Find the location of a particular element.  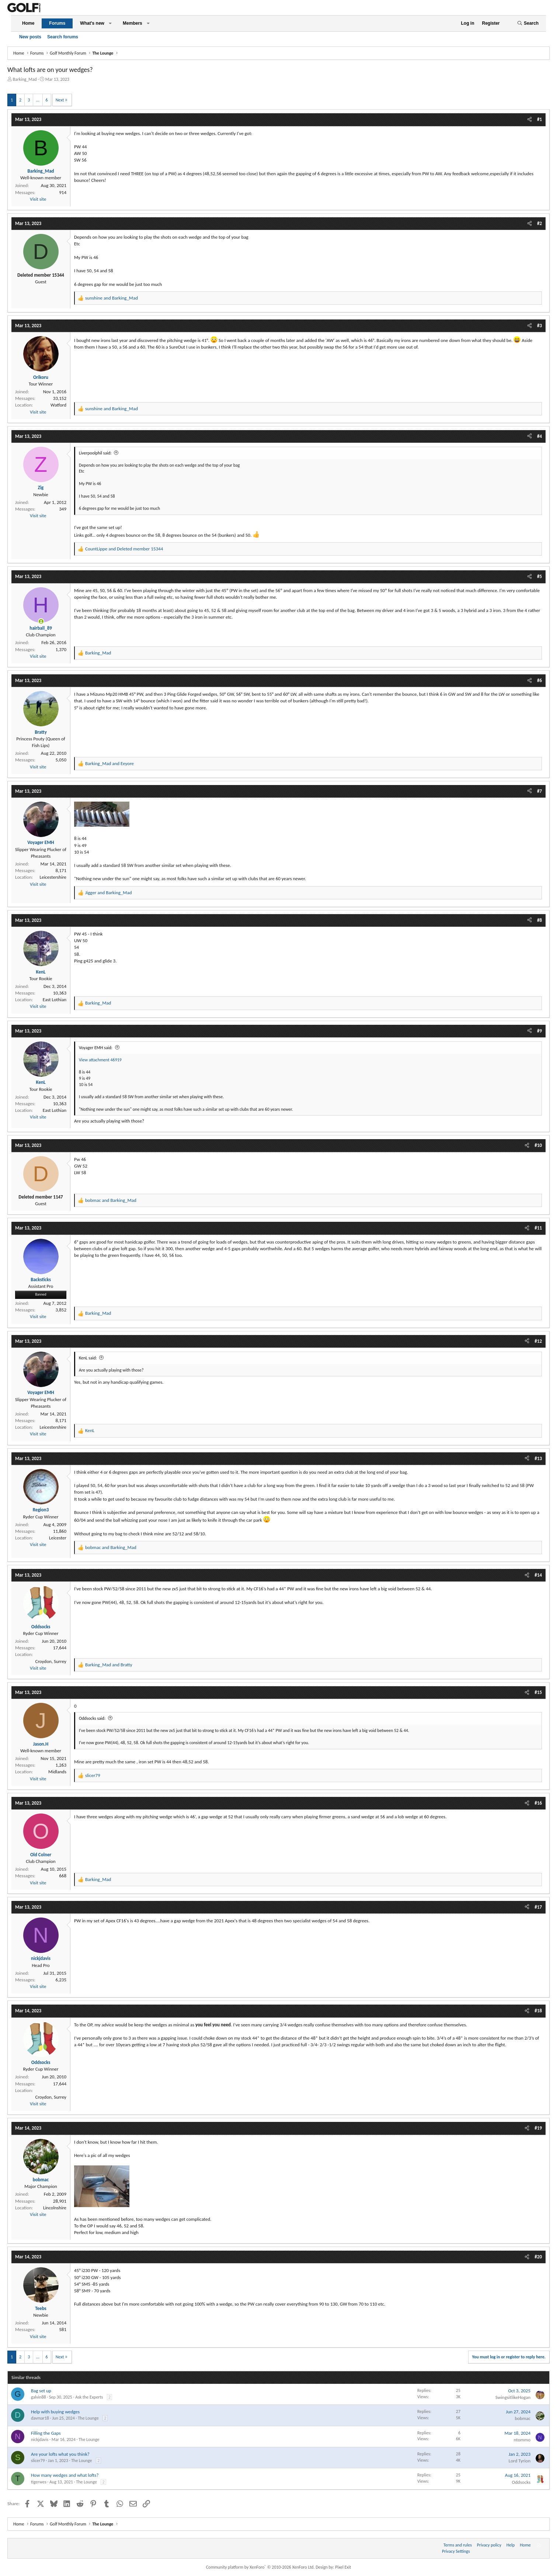

Bag set up is located at coordinates (41, 2390).